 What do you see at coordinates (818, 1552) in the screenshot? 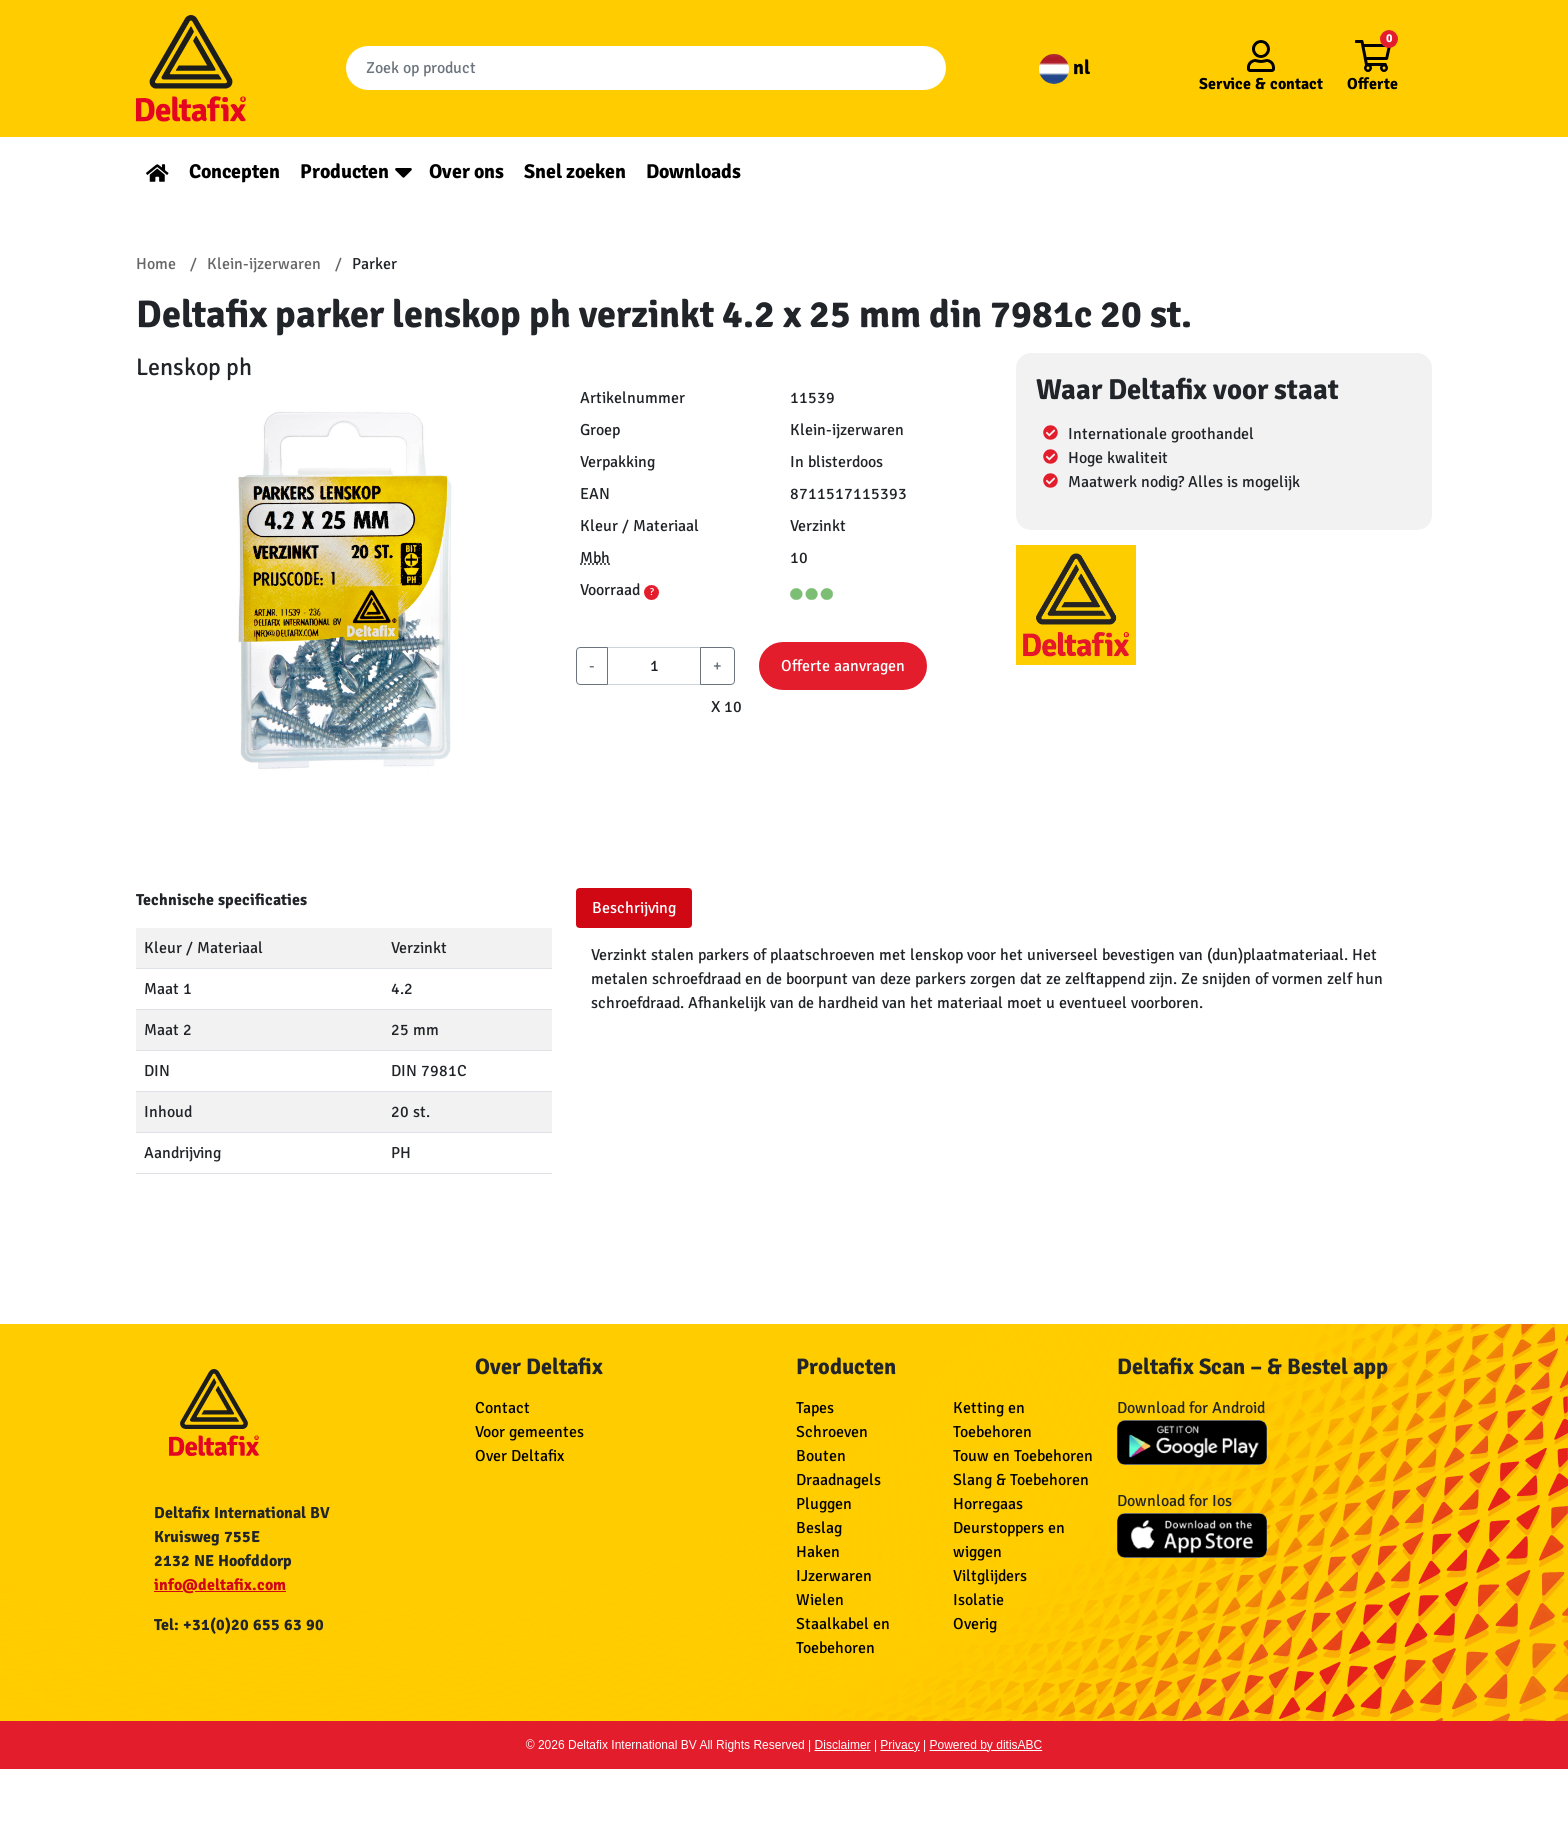
I see `Haken` at bounding box center [818, 1552].